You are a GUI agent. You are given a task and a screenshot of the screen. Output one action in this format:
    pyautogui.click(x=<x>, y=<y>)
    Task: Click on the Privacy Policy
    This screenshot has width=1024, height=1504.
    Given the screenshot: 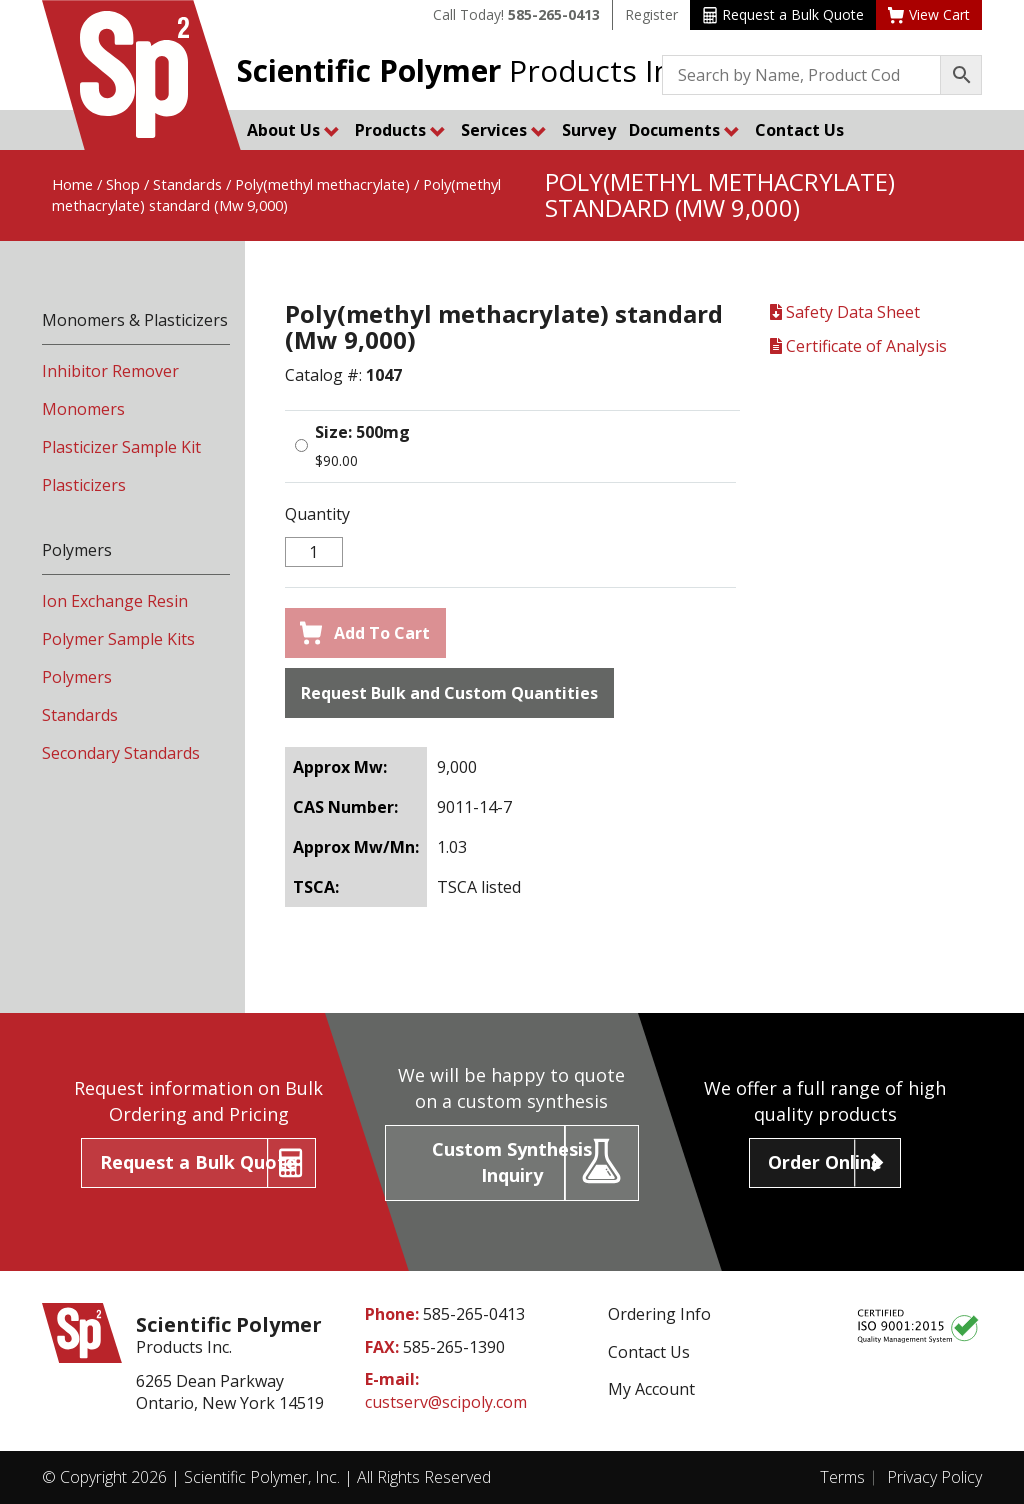 What is the action you would take?
    pyautogui.click(x=934, y=1477)
    